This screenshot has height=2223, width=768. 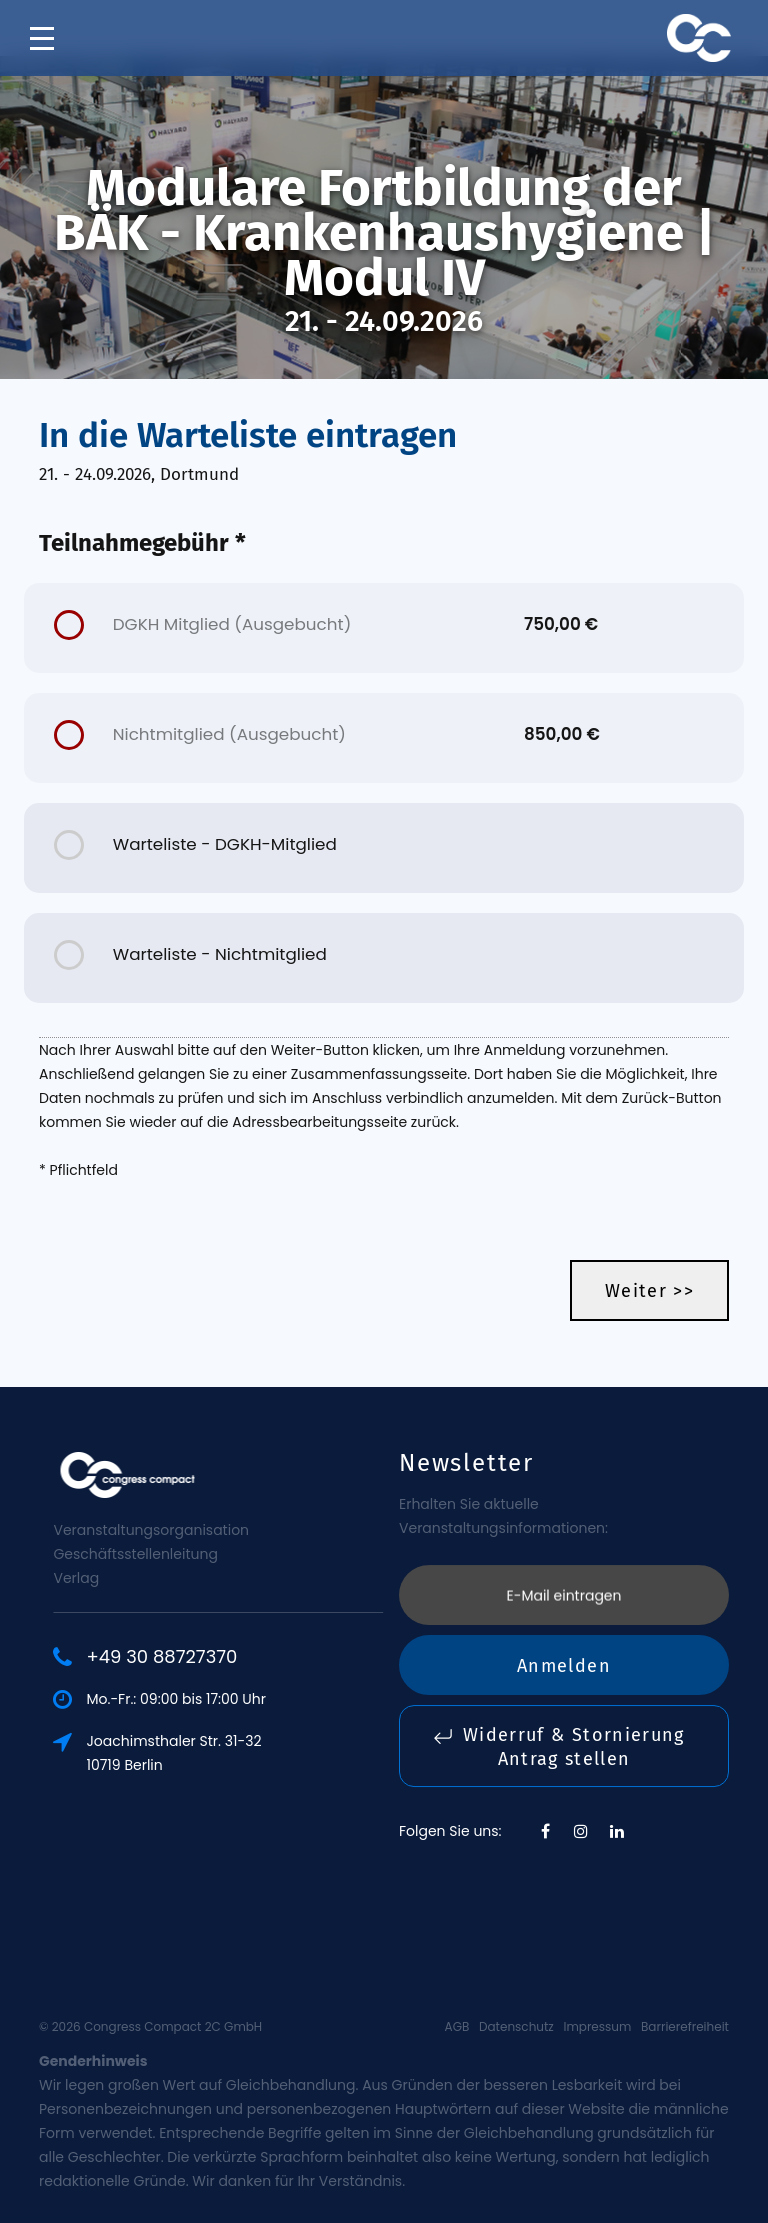 I want to click on Weiter >>, so click(x=649, y=1291).